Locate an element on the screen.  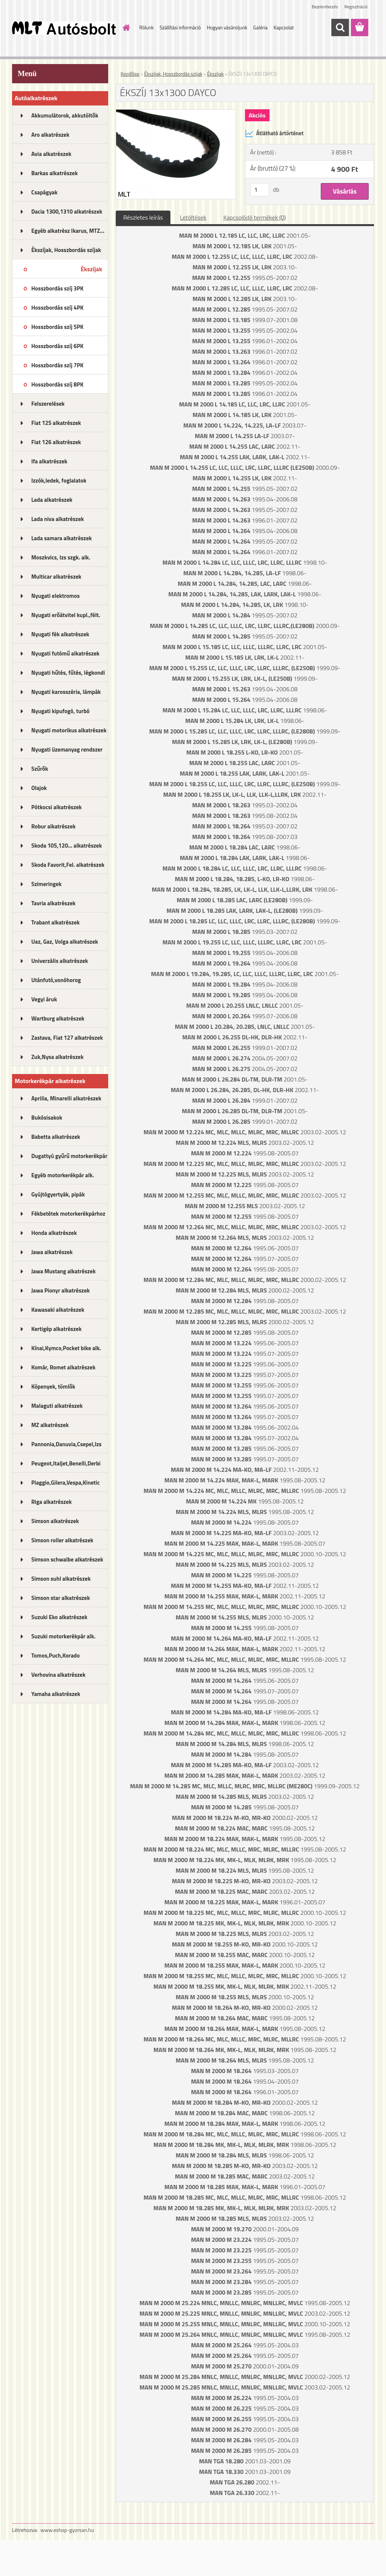
Ékszíjak is located at coordinates (91, 268).